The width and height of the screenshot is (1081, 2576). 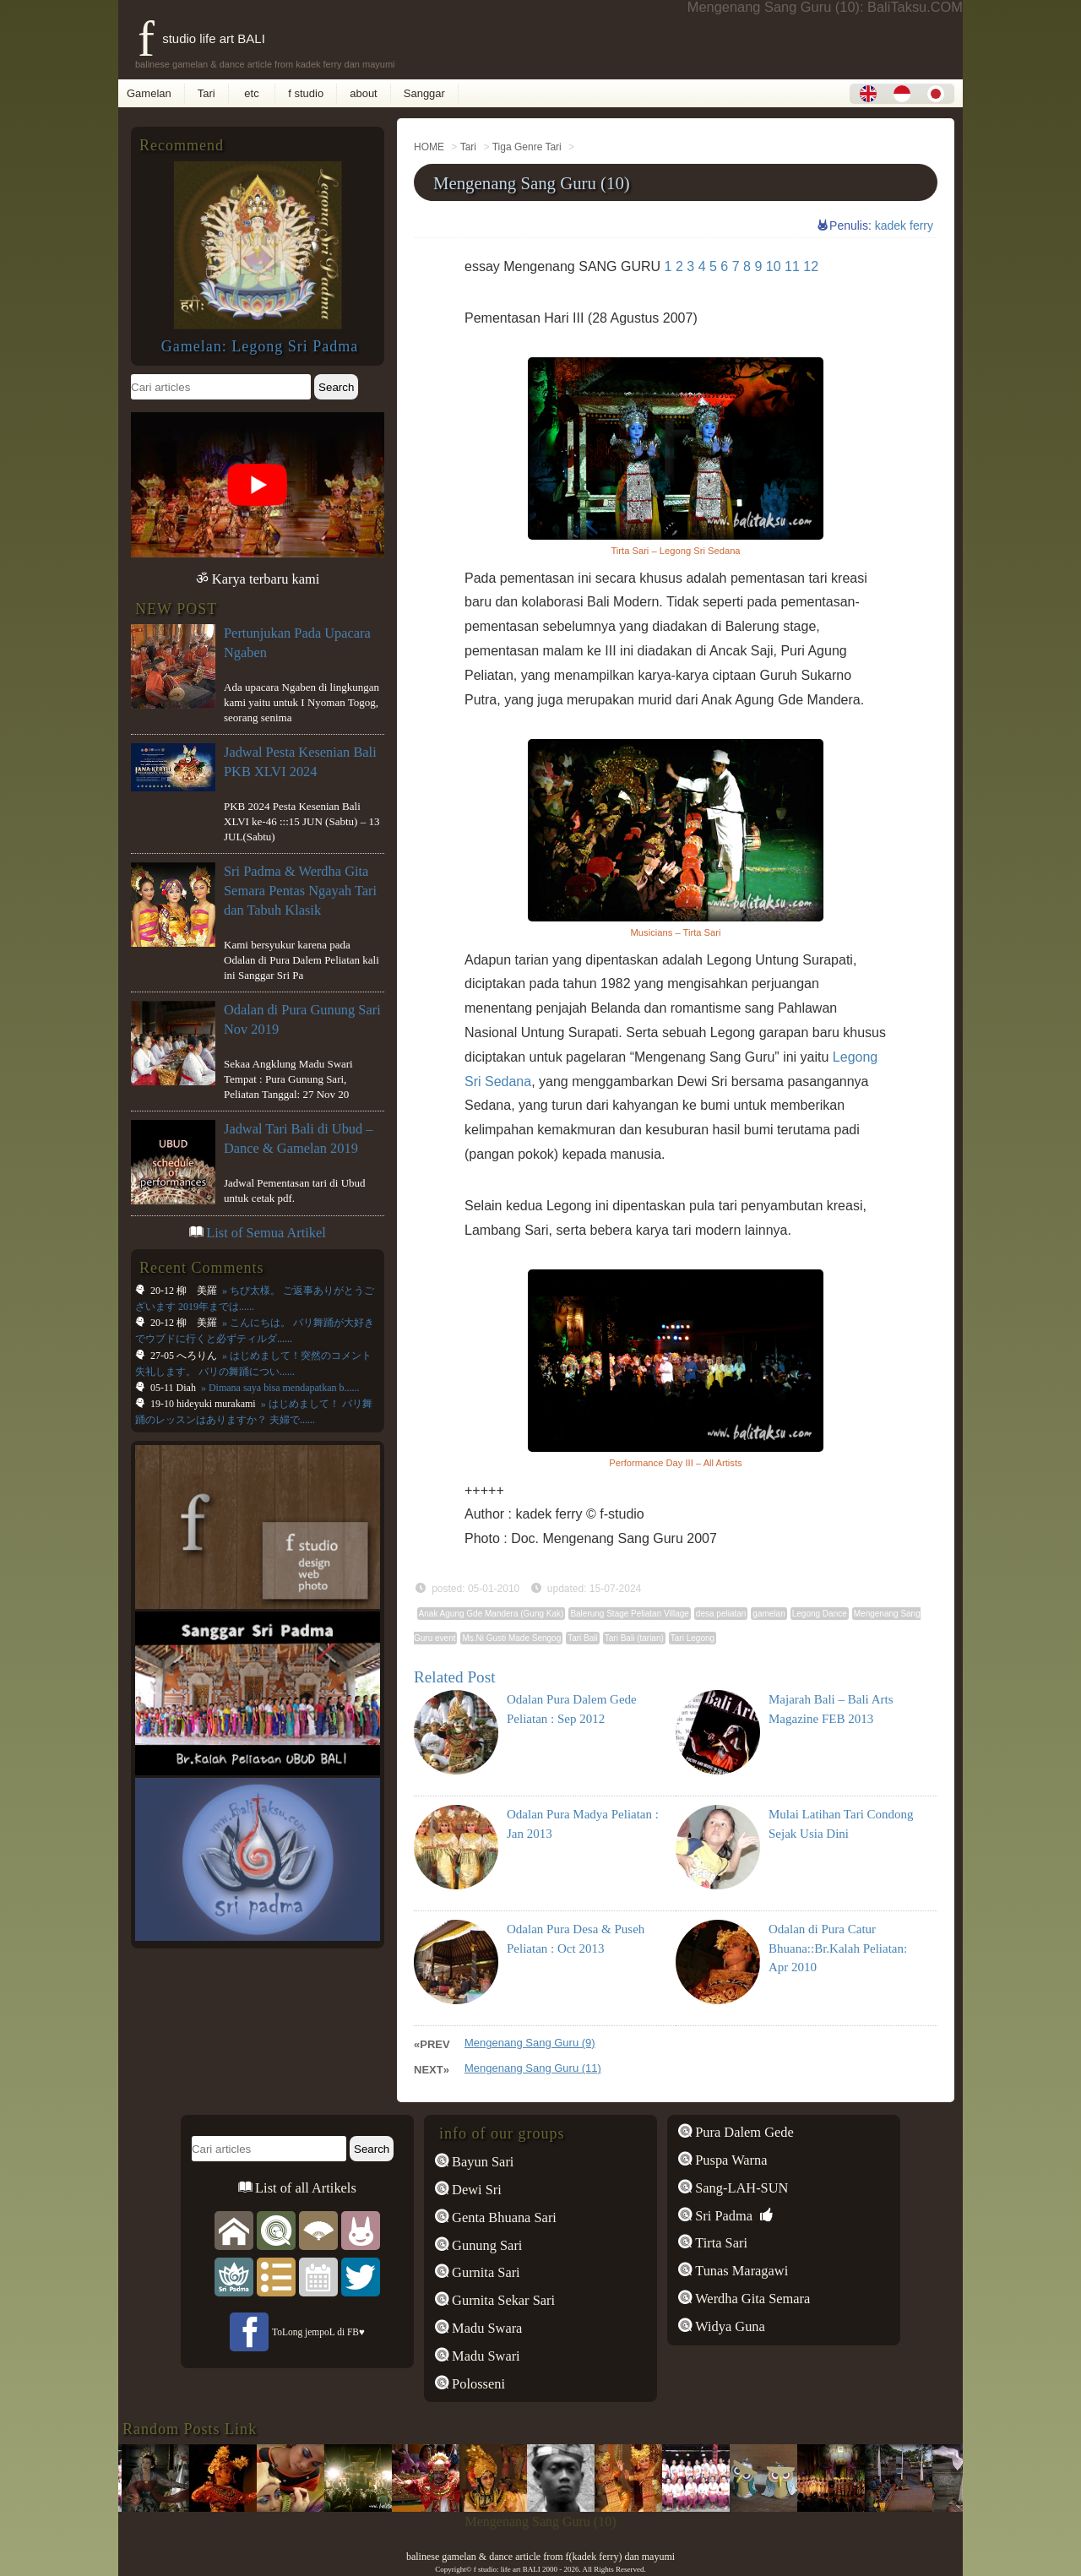 What do you see at coordinates (904, 225) in the screenshot?
I see `kadek ferry` at bounding box center [904, 225].